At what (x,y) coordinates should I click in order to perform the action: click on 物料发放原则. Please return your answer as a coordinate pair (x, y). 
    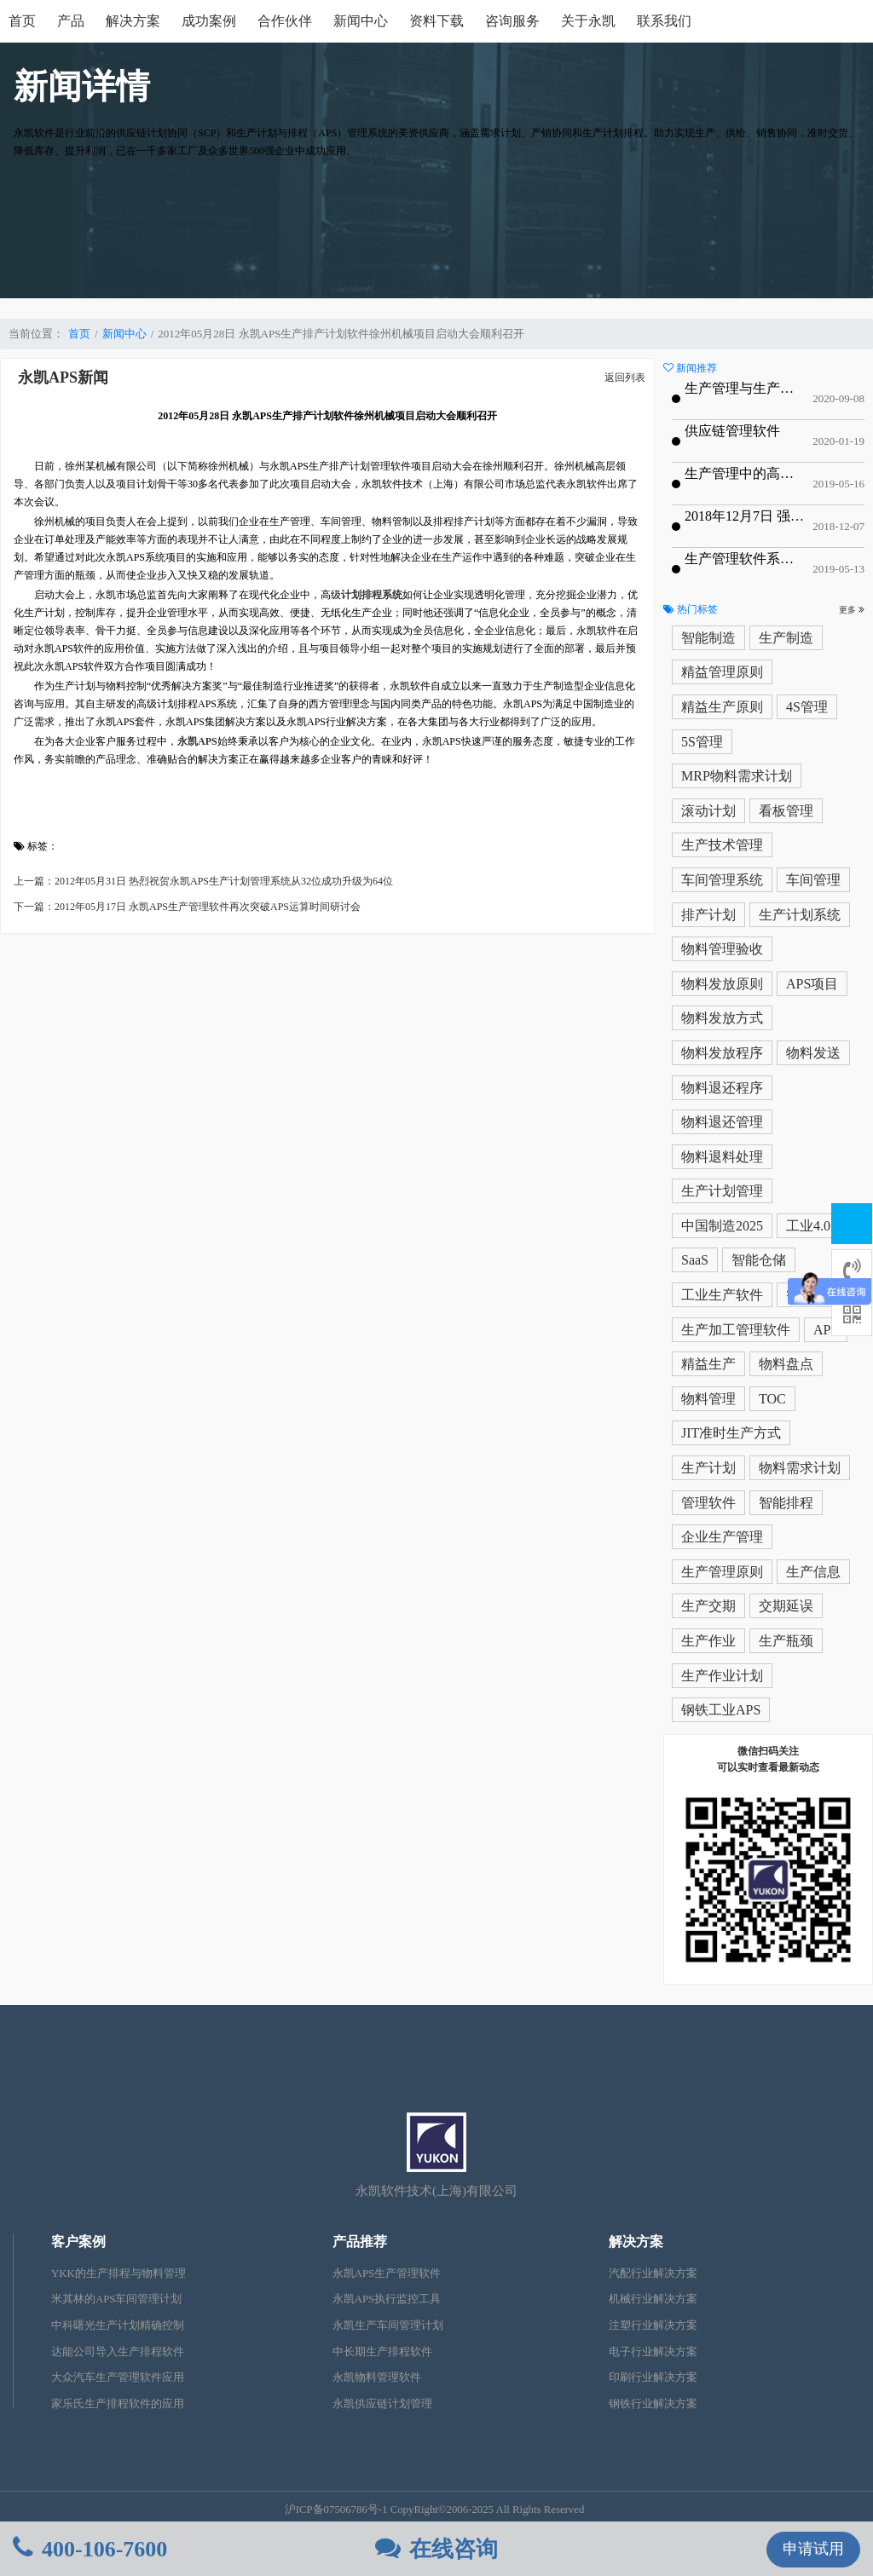
    Looking at the image, I should click on (722, 984).